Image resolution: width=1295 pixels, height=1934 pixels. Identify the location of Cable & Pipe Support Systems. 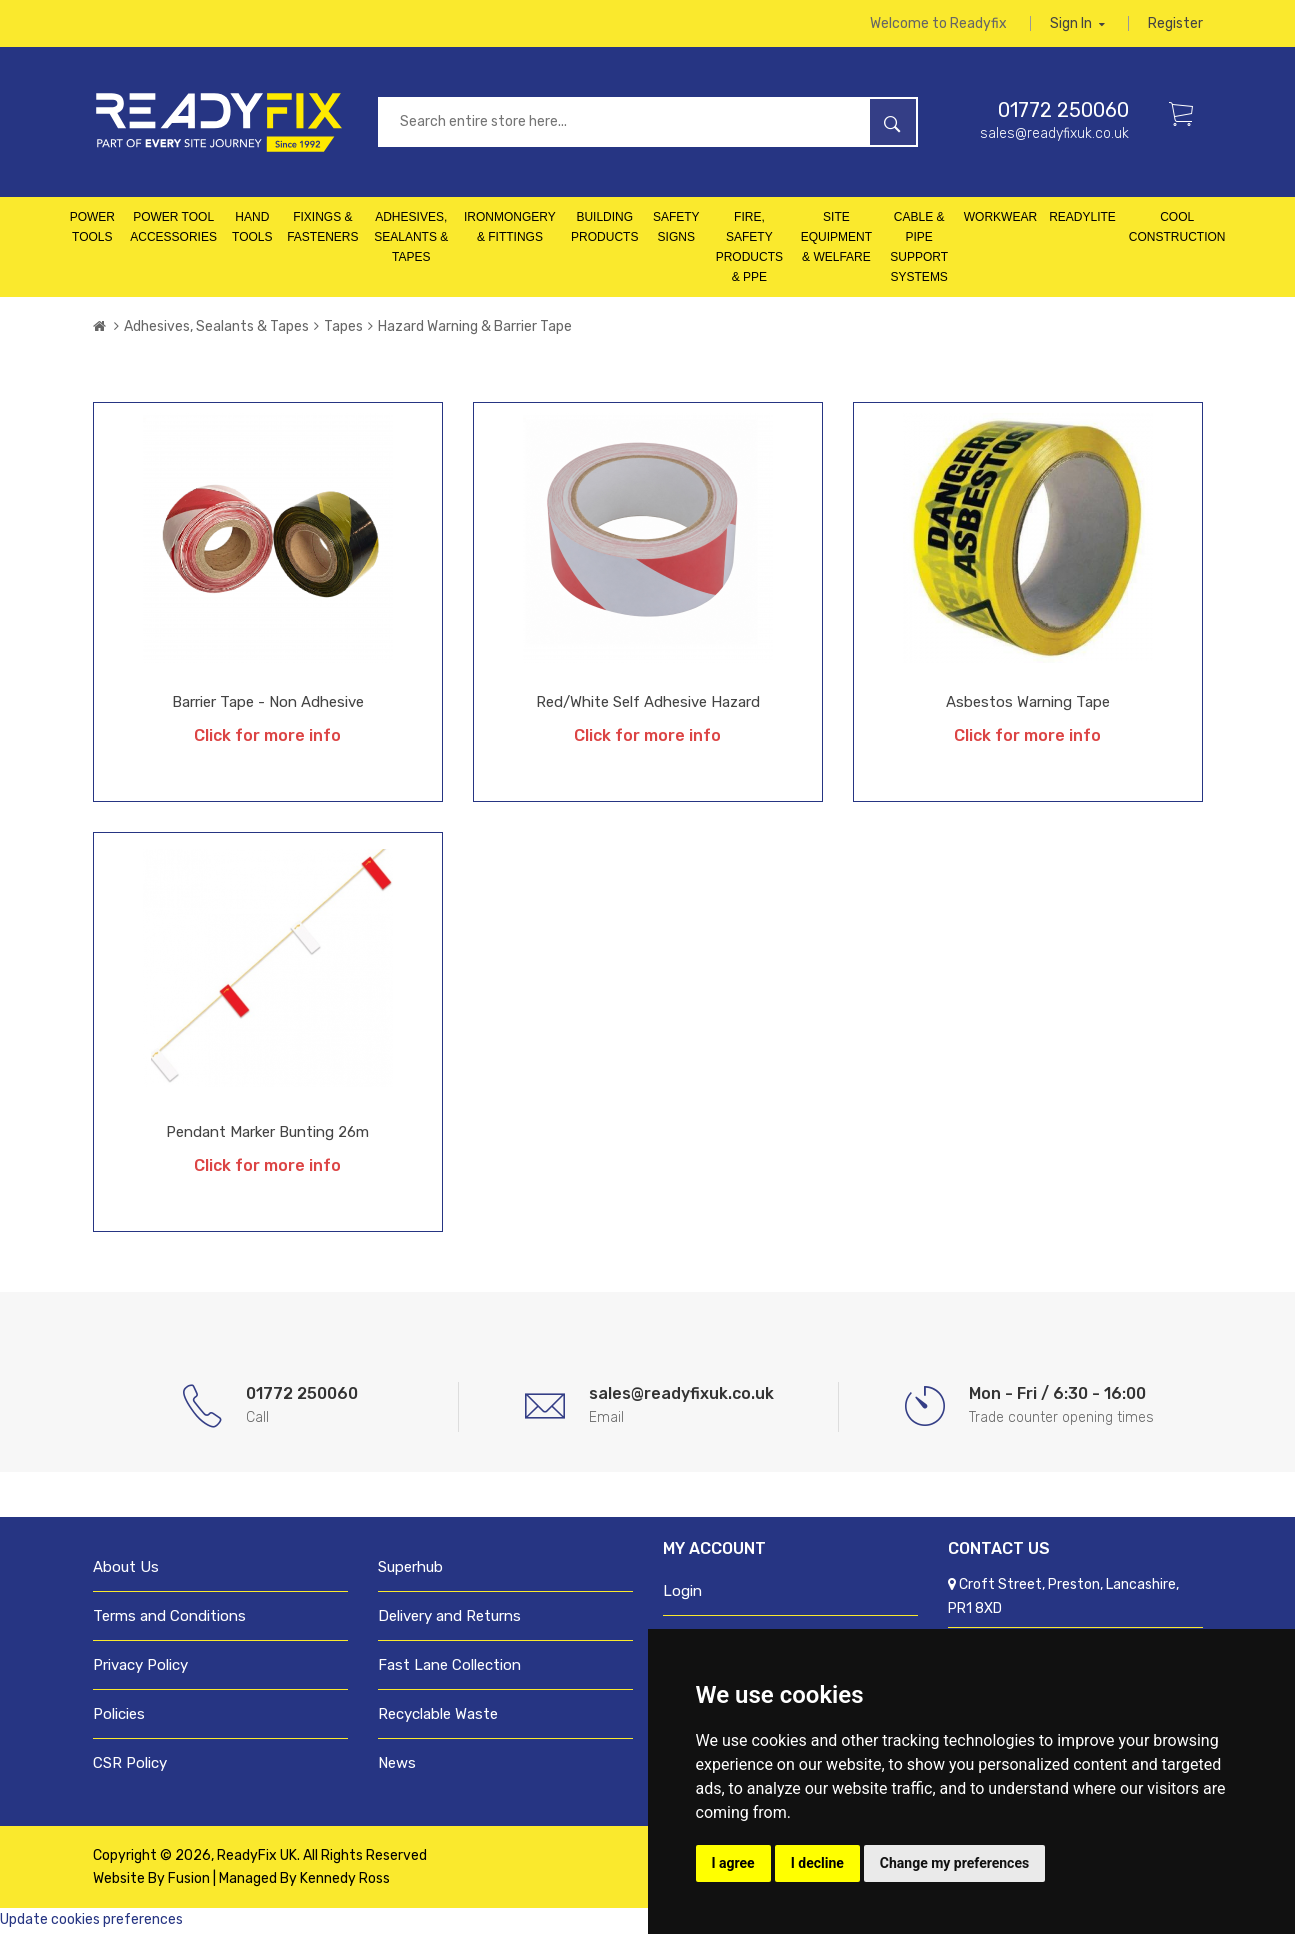
(919, 249).